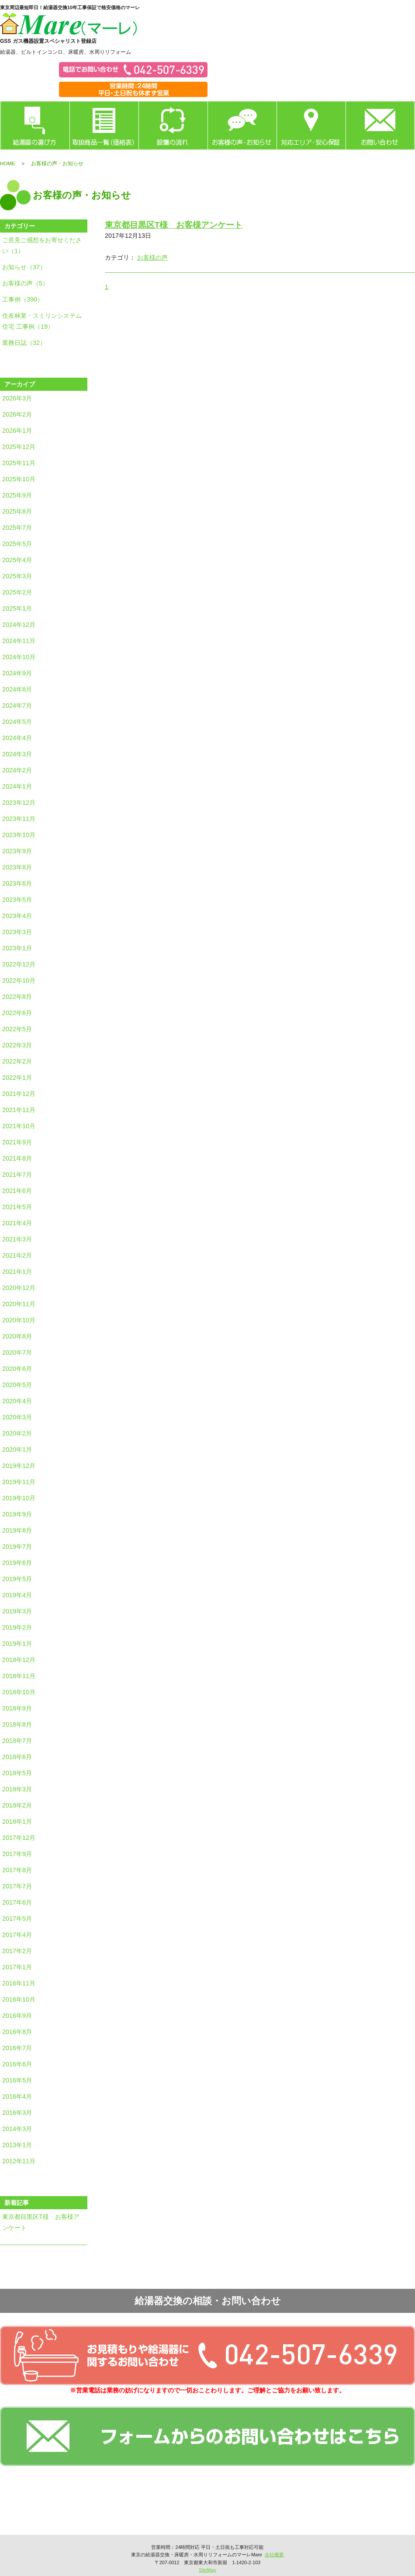 Image resolution: width=415 pixels, height=2576 pixels. I want to click on 2024年4月, so click(17, 737).